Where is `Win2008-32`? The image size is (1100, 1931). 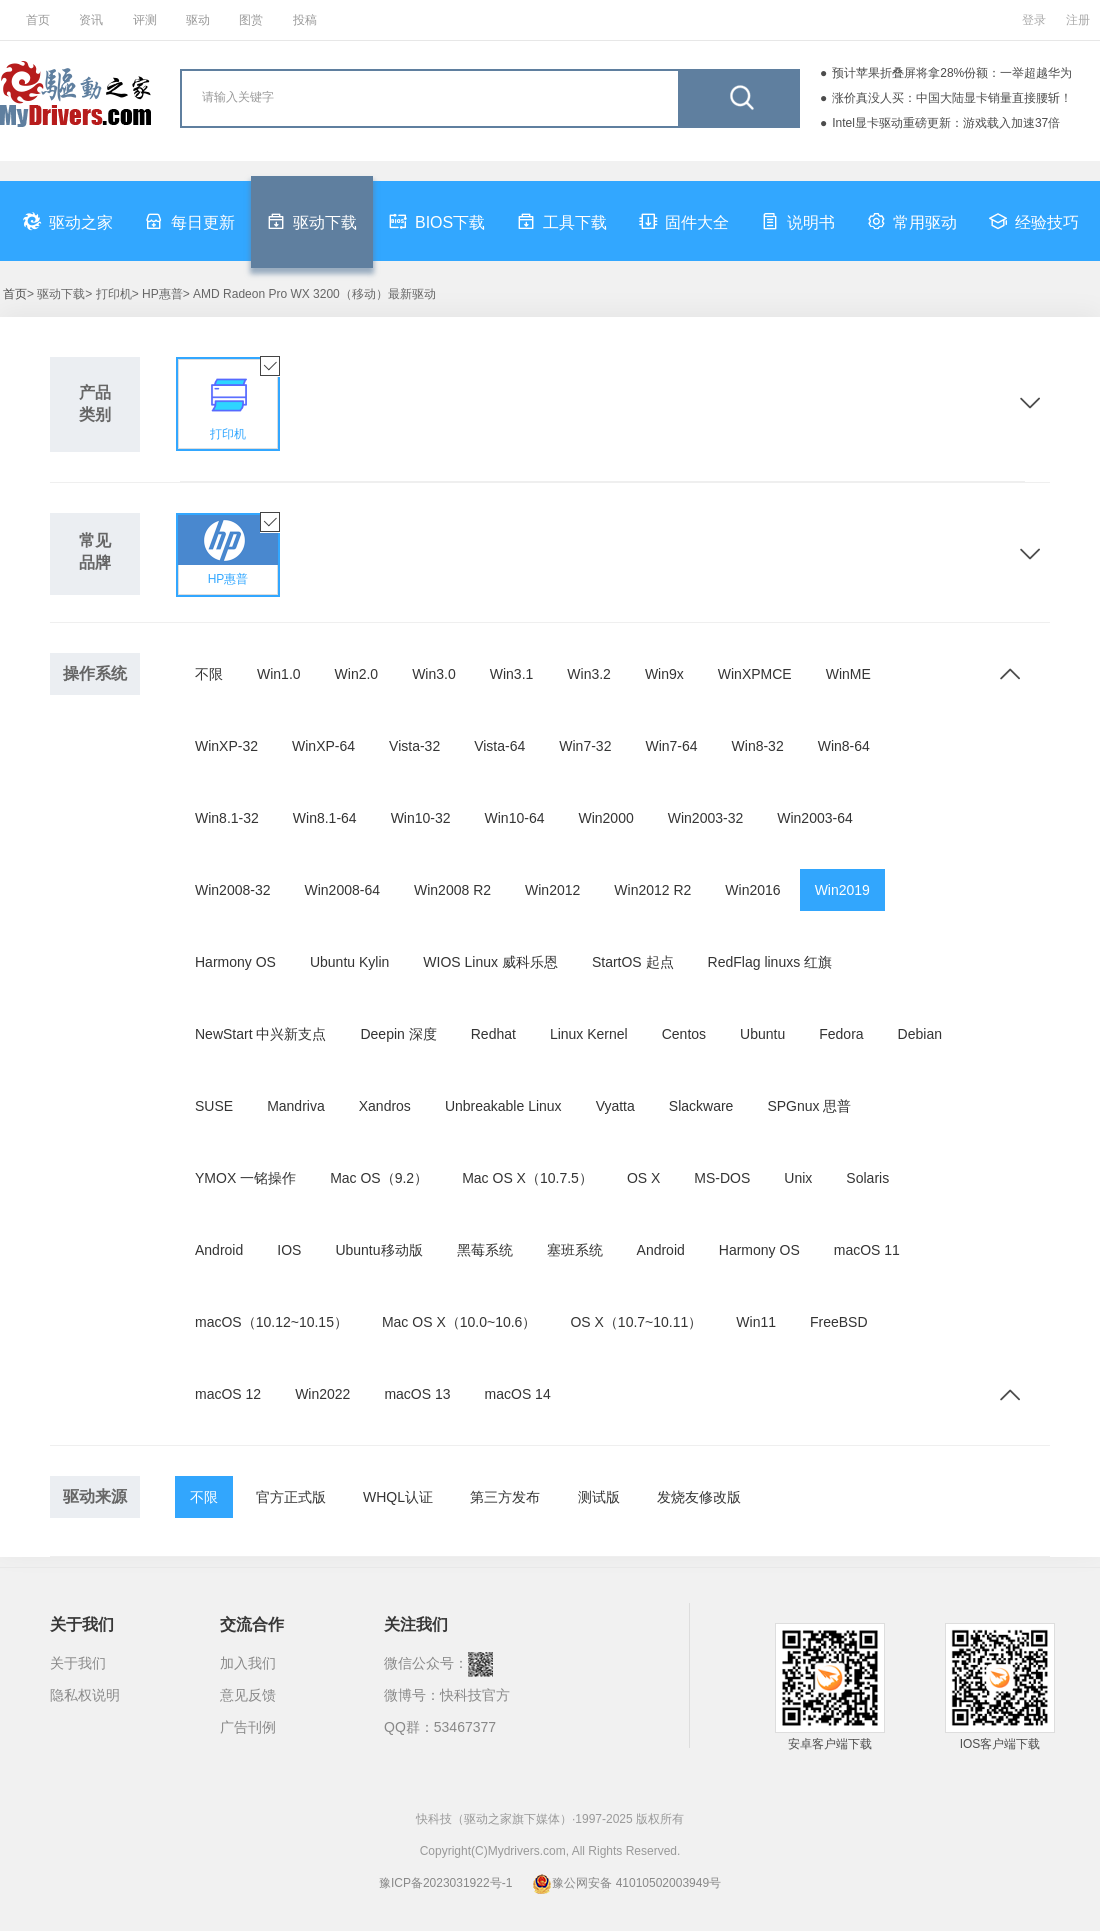 Win2008-32 is located at coordinates (233, 890).